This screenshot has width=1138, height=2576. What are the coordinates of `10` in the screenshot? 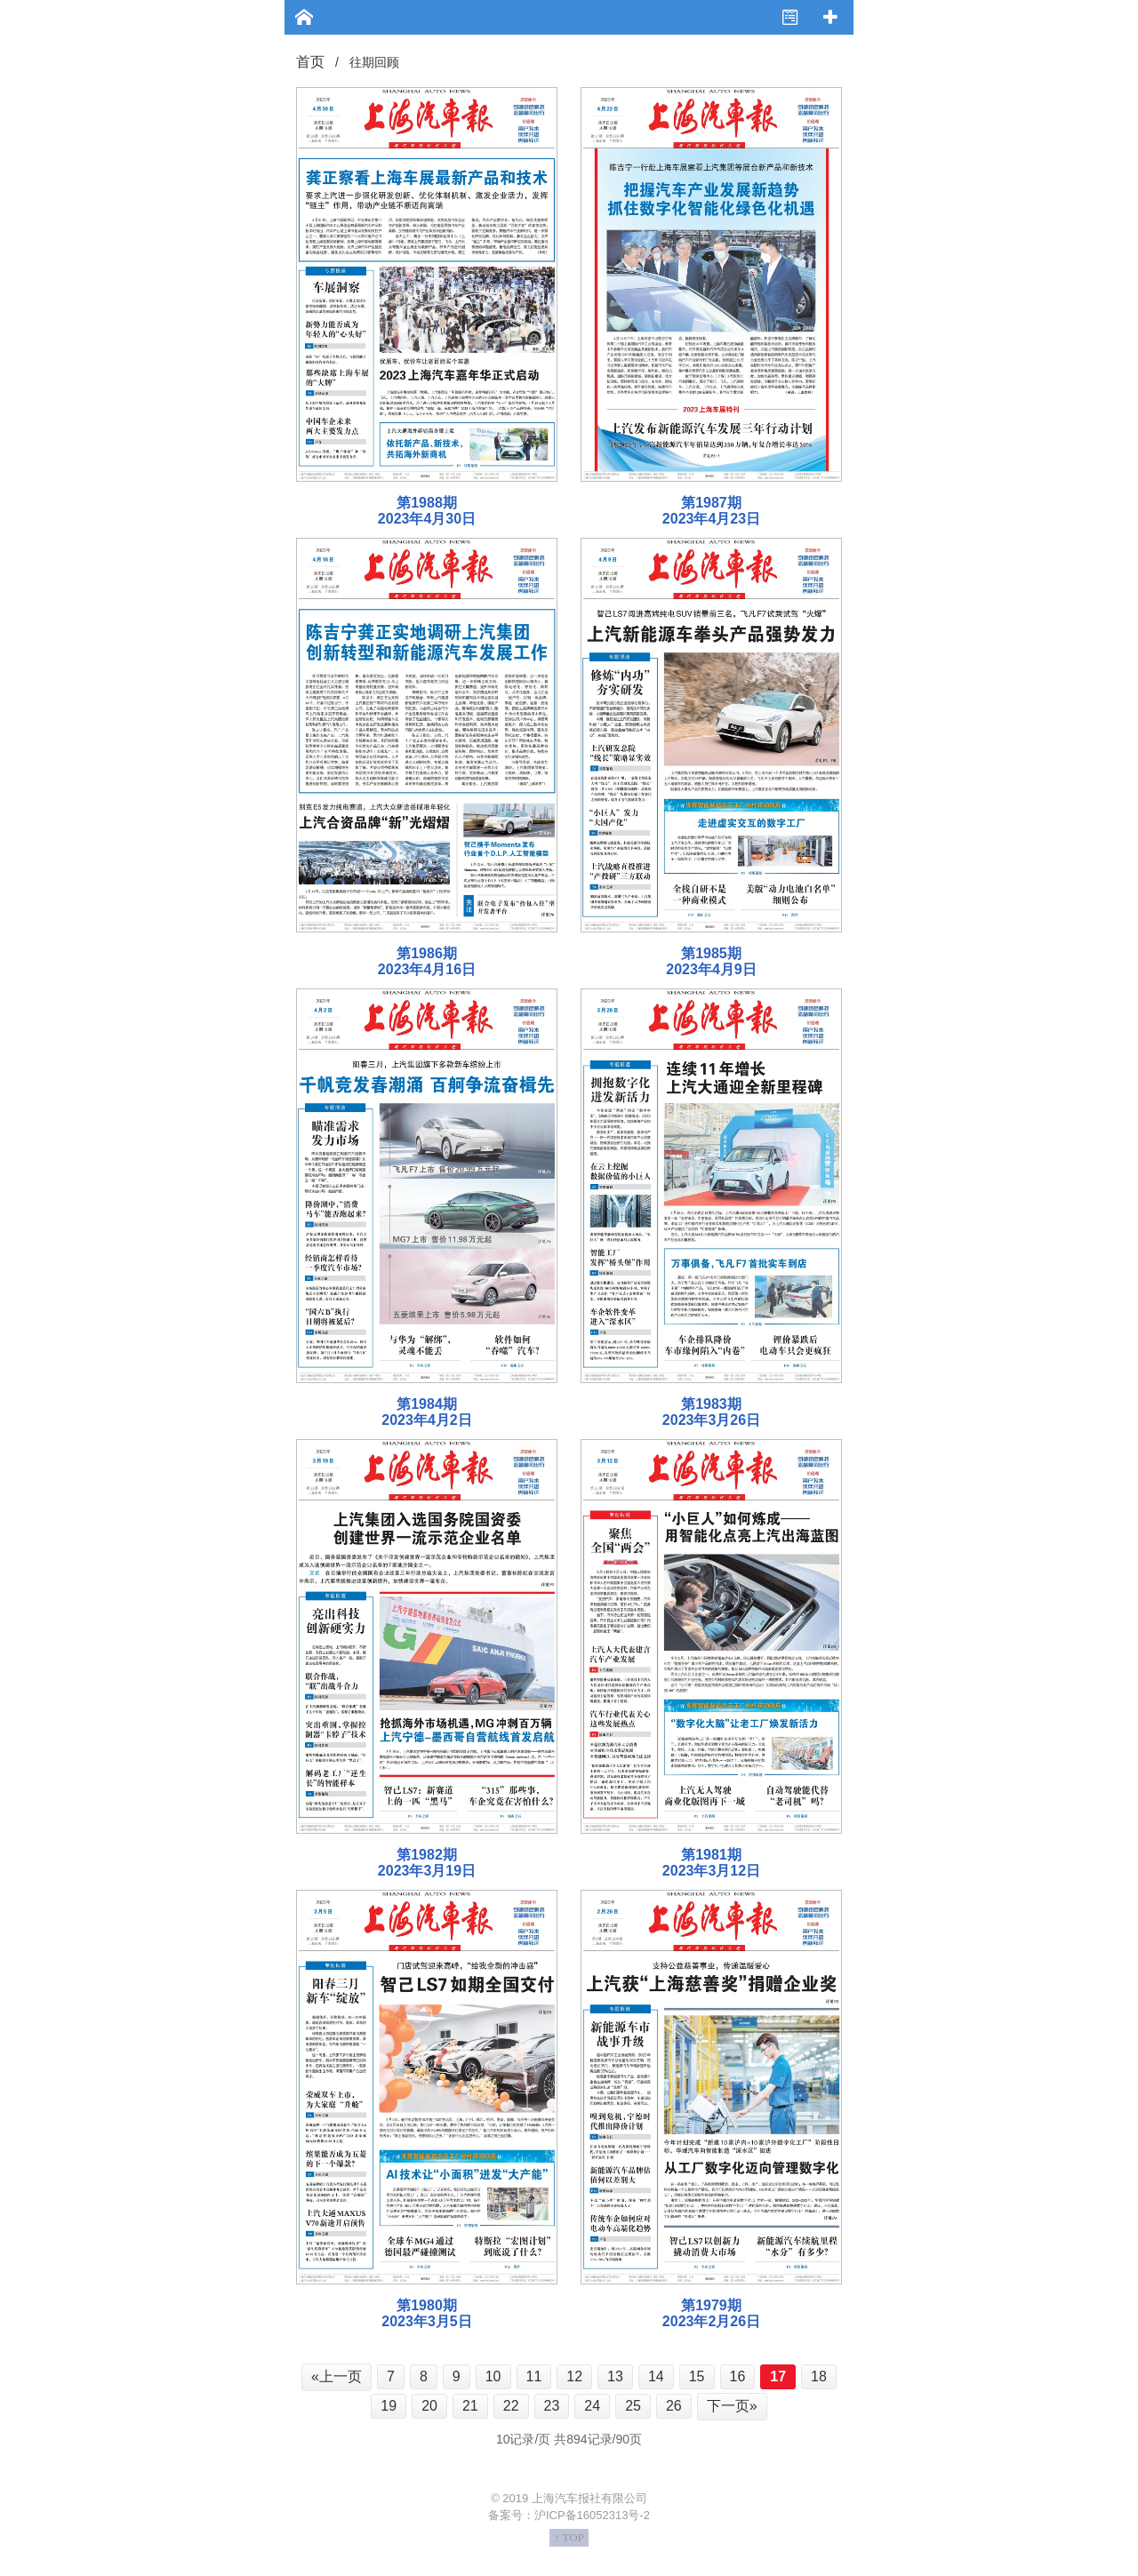 It's located at (493, 2376).